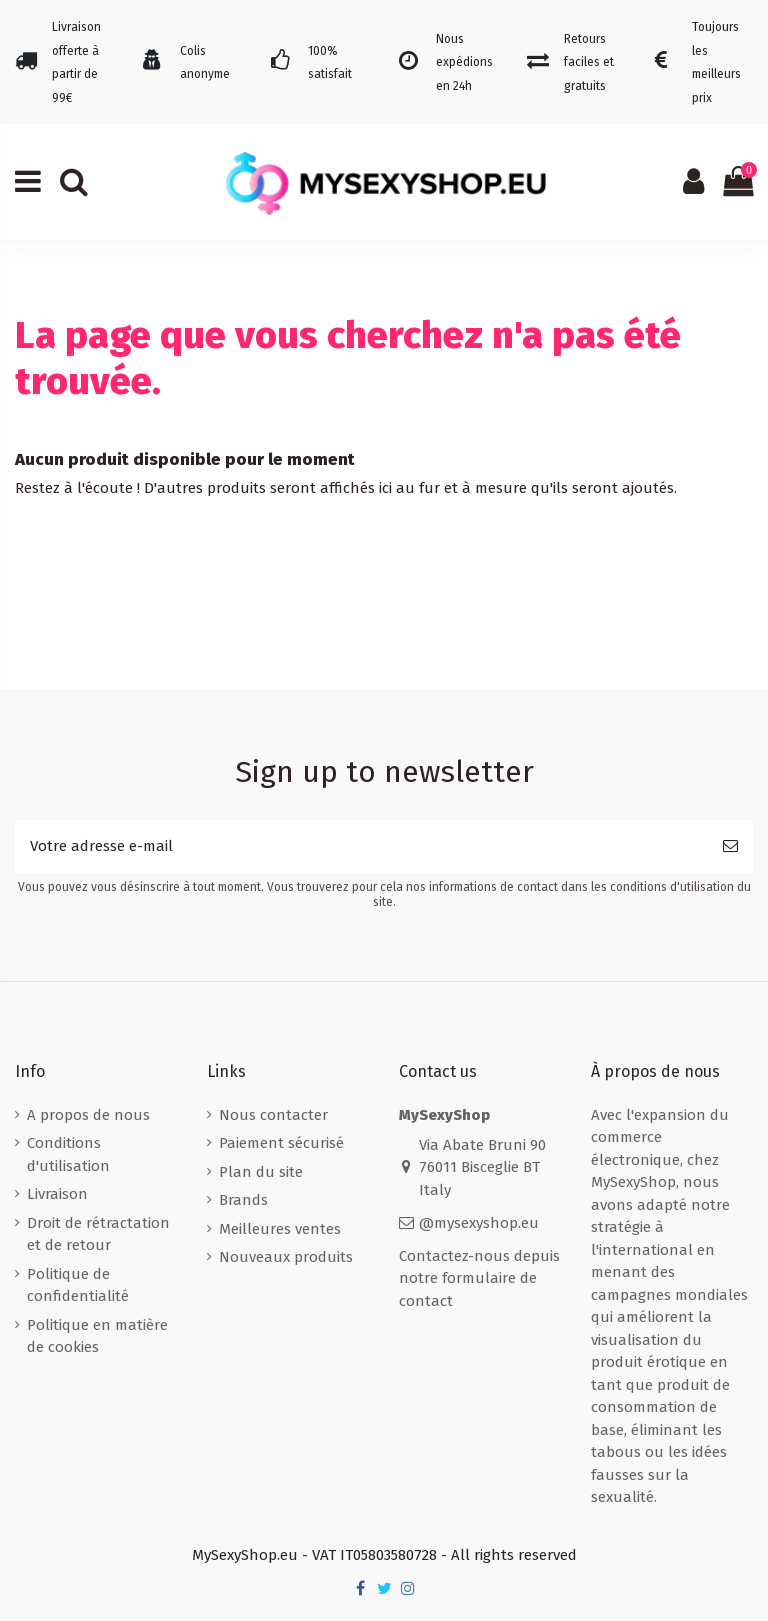 This screenshot has width=768, height=1621. I want to click on Nouveaux produits, so click(286, 1257).